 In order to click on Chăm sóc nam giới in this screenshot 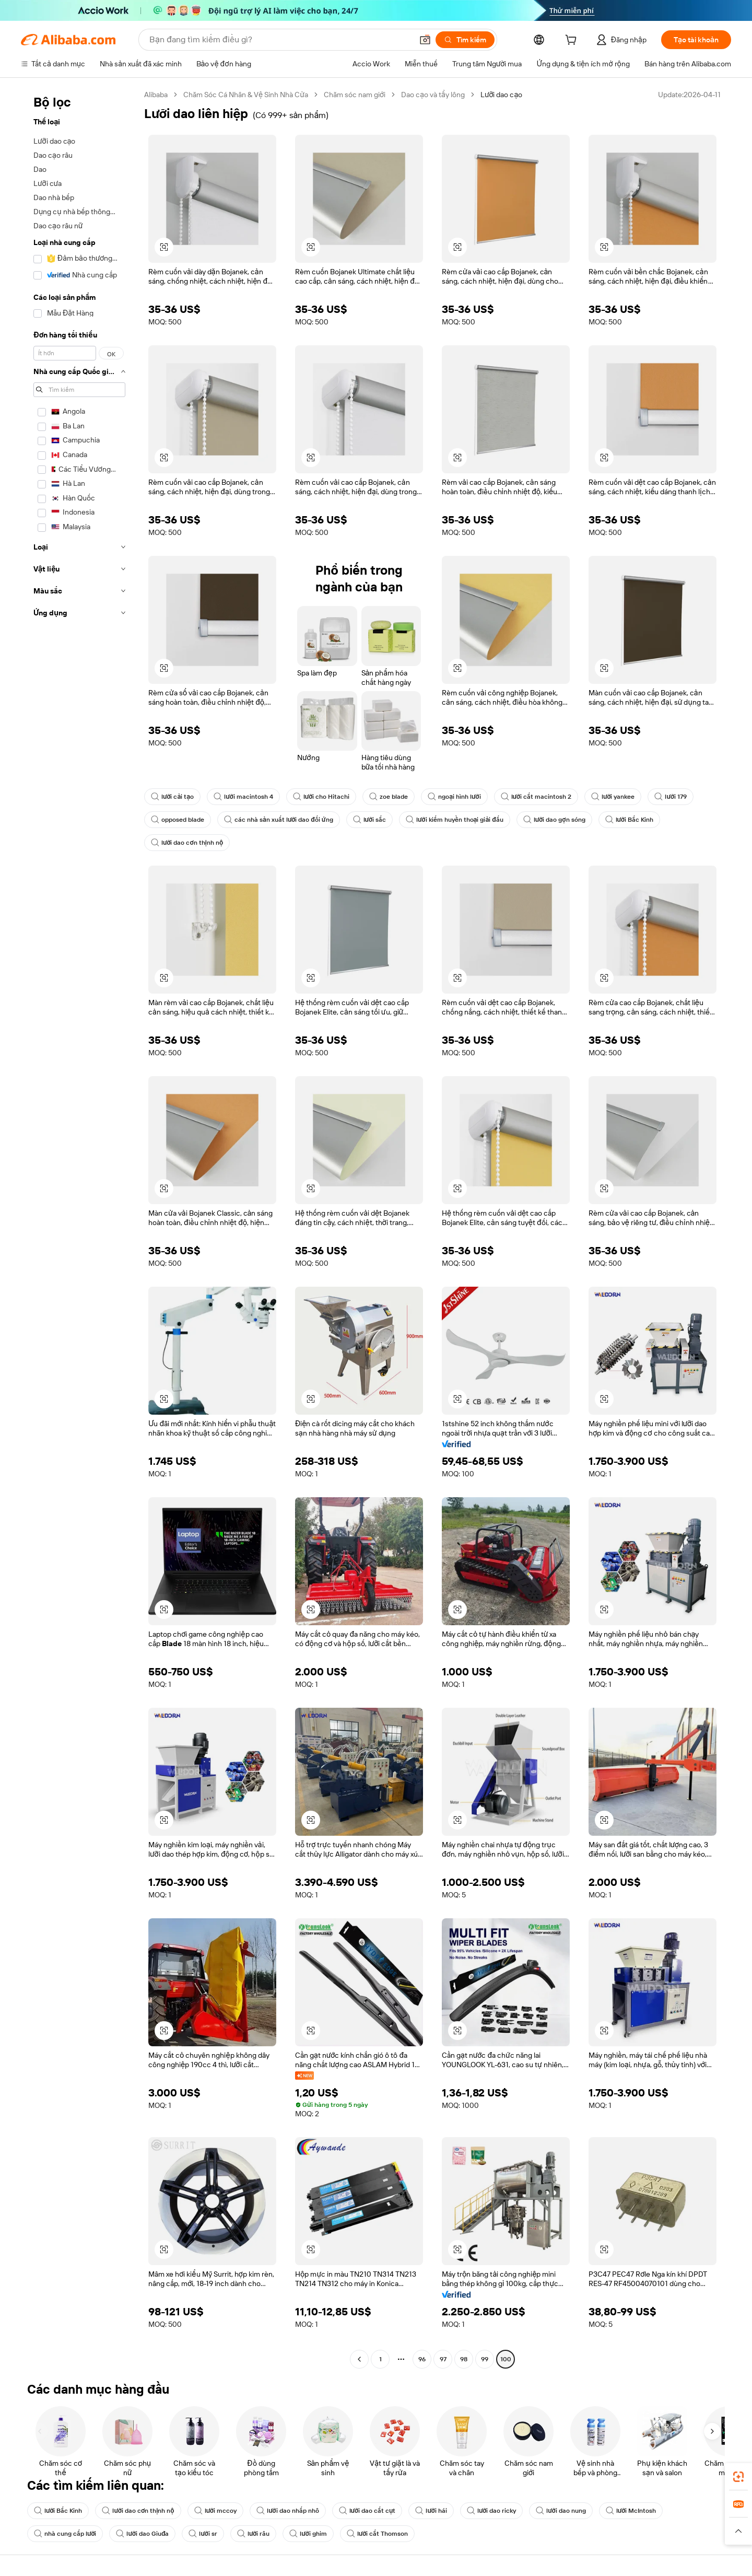, I will do `click(354, 94)`.